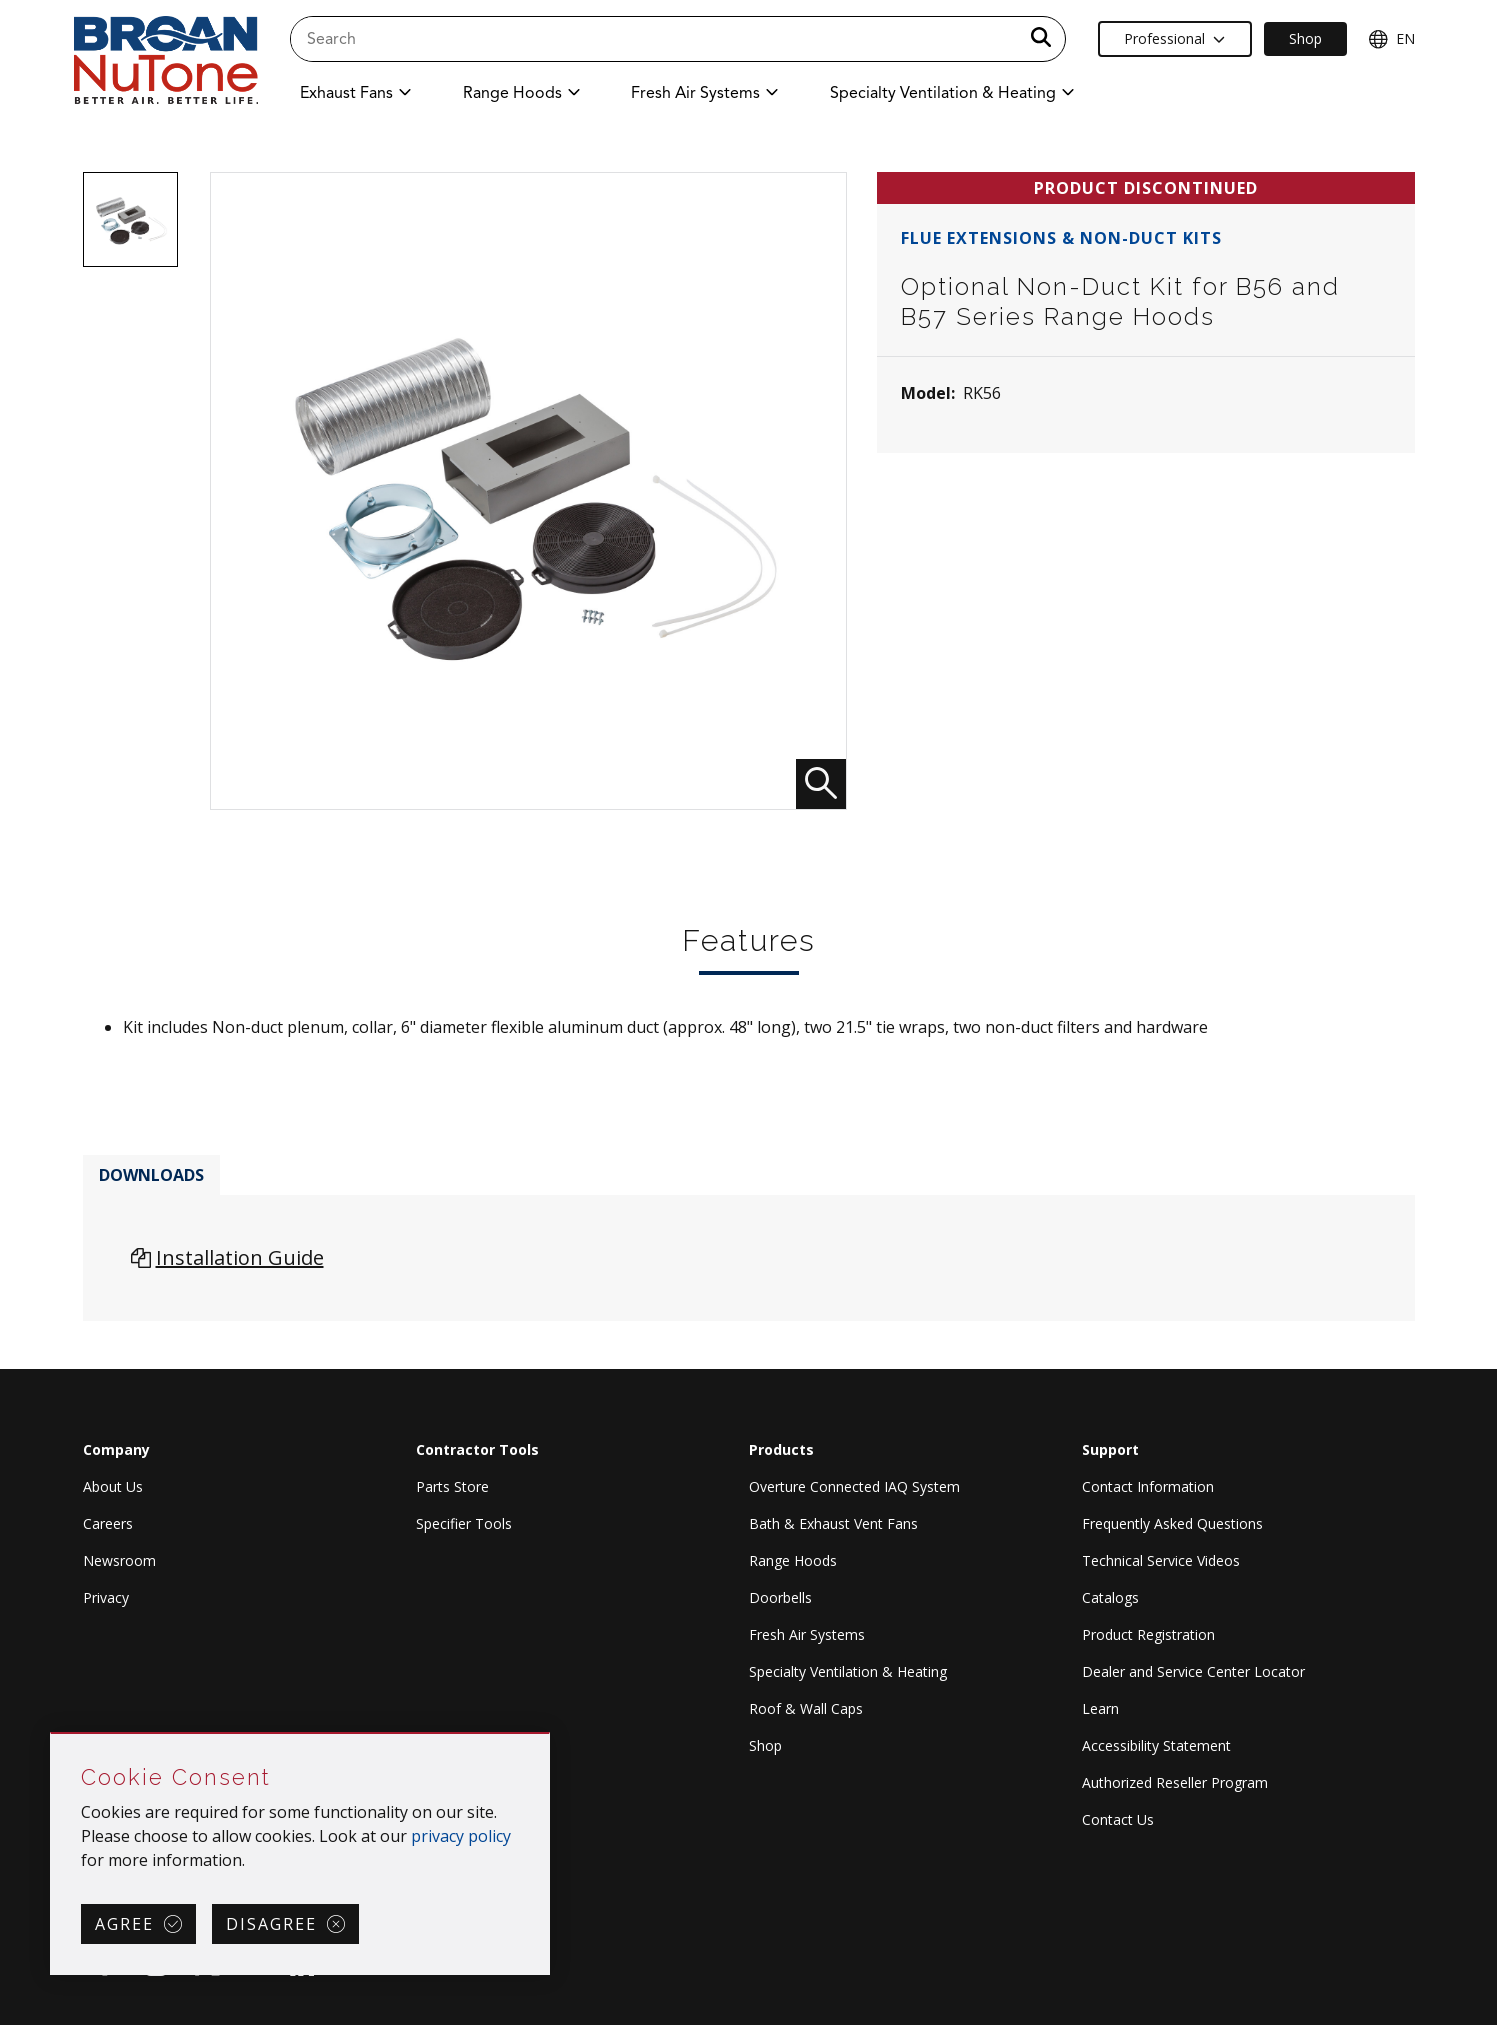 The image size is (1497, 2025). What do you see at coordinates (271, 1924) in the screenshot?
I see `Disagree` at bounding box center [271, 1924].